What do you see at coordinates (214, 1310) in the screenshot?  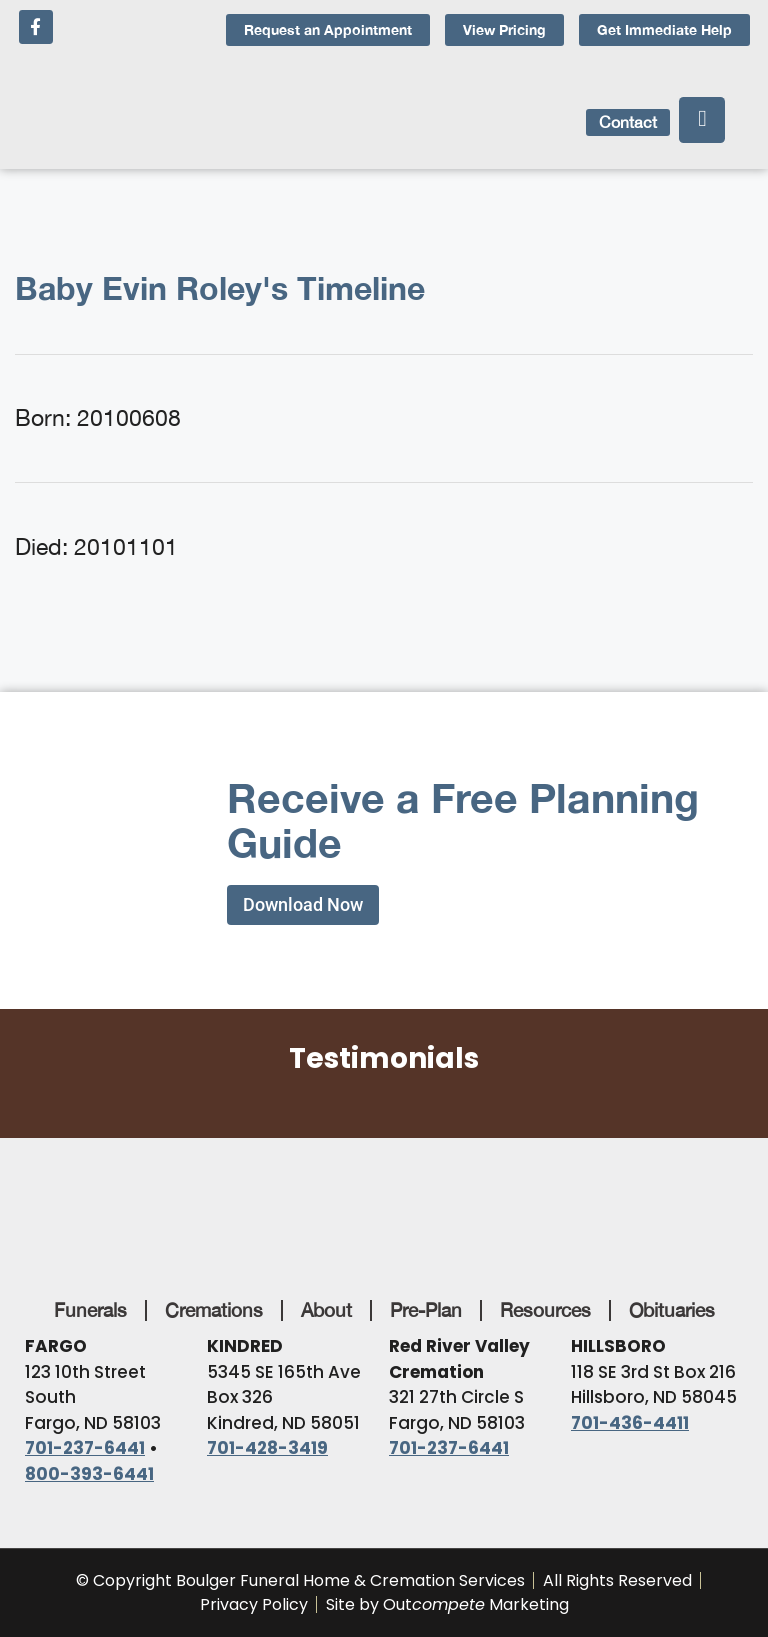 I see `Cremations` at bounding box center [214, 1310].